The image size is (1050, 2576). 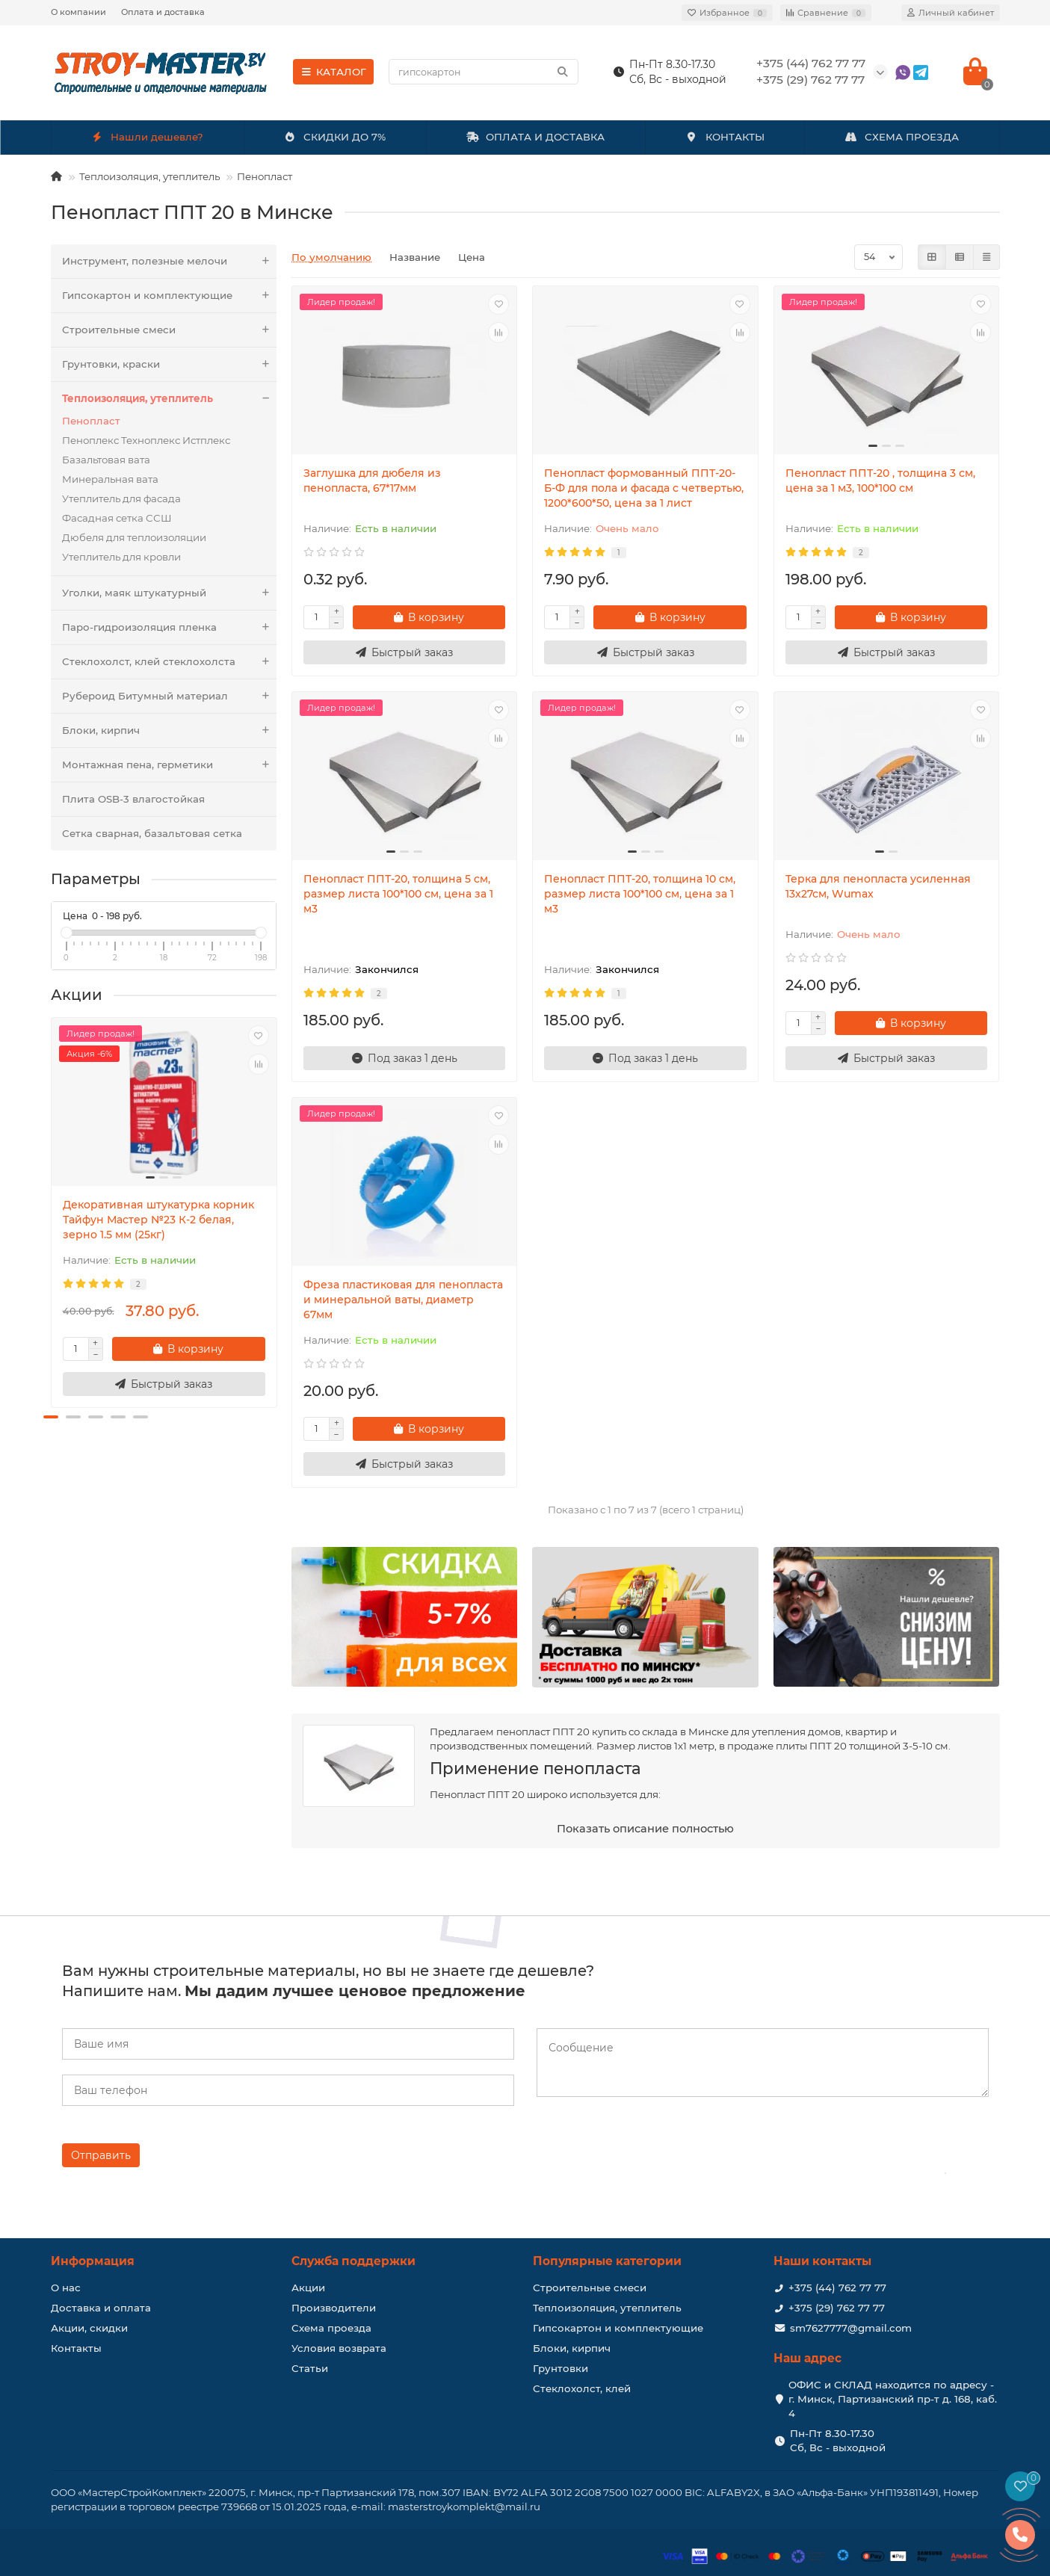 I want to click on Популярные категории, so click(x=607, y=2261).